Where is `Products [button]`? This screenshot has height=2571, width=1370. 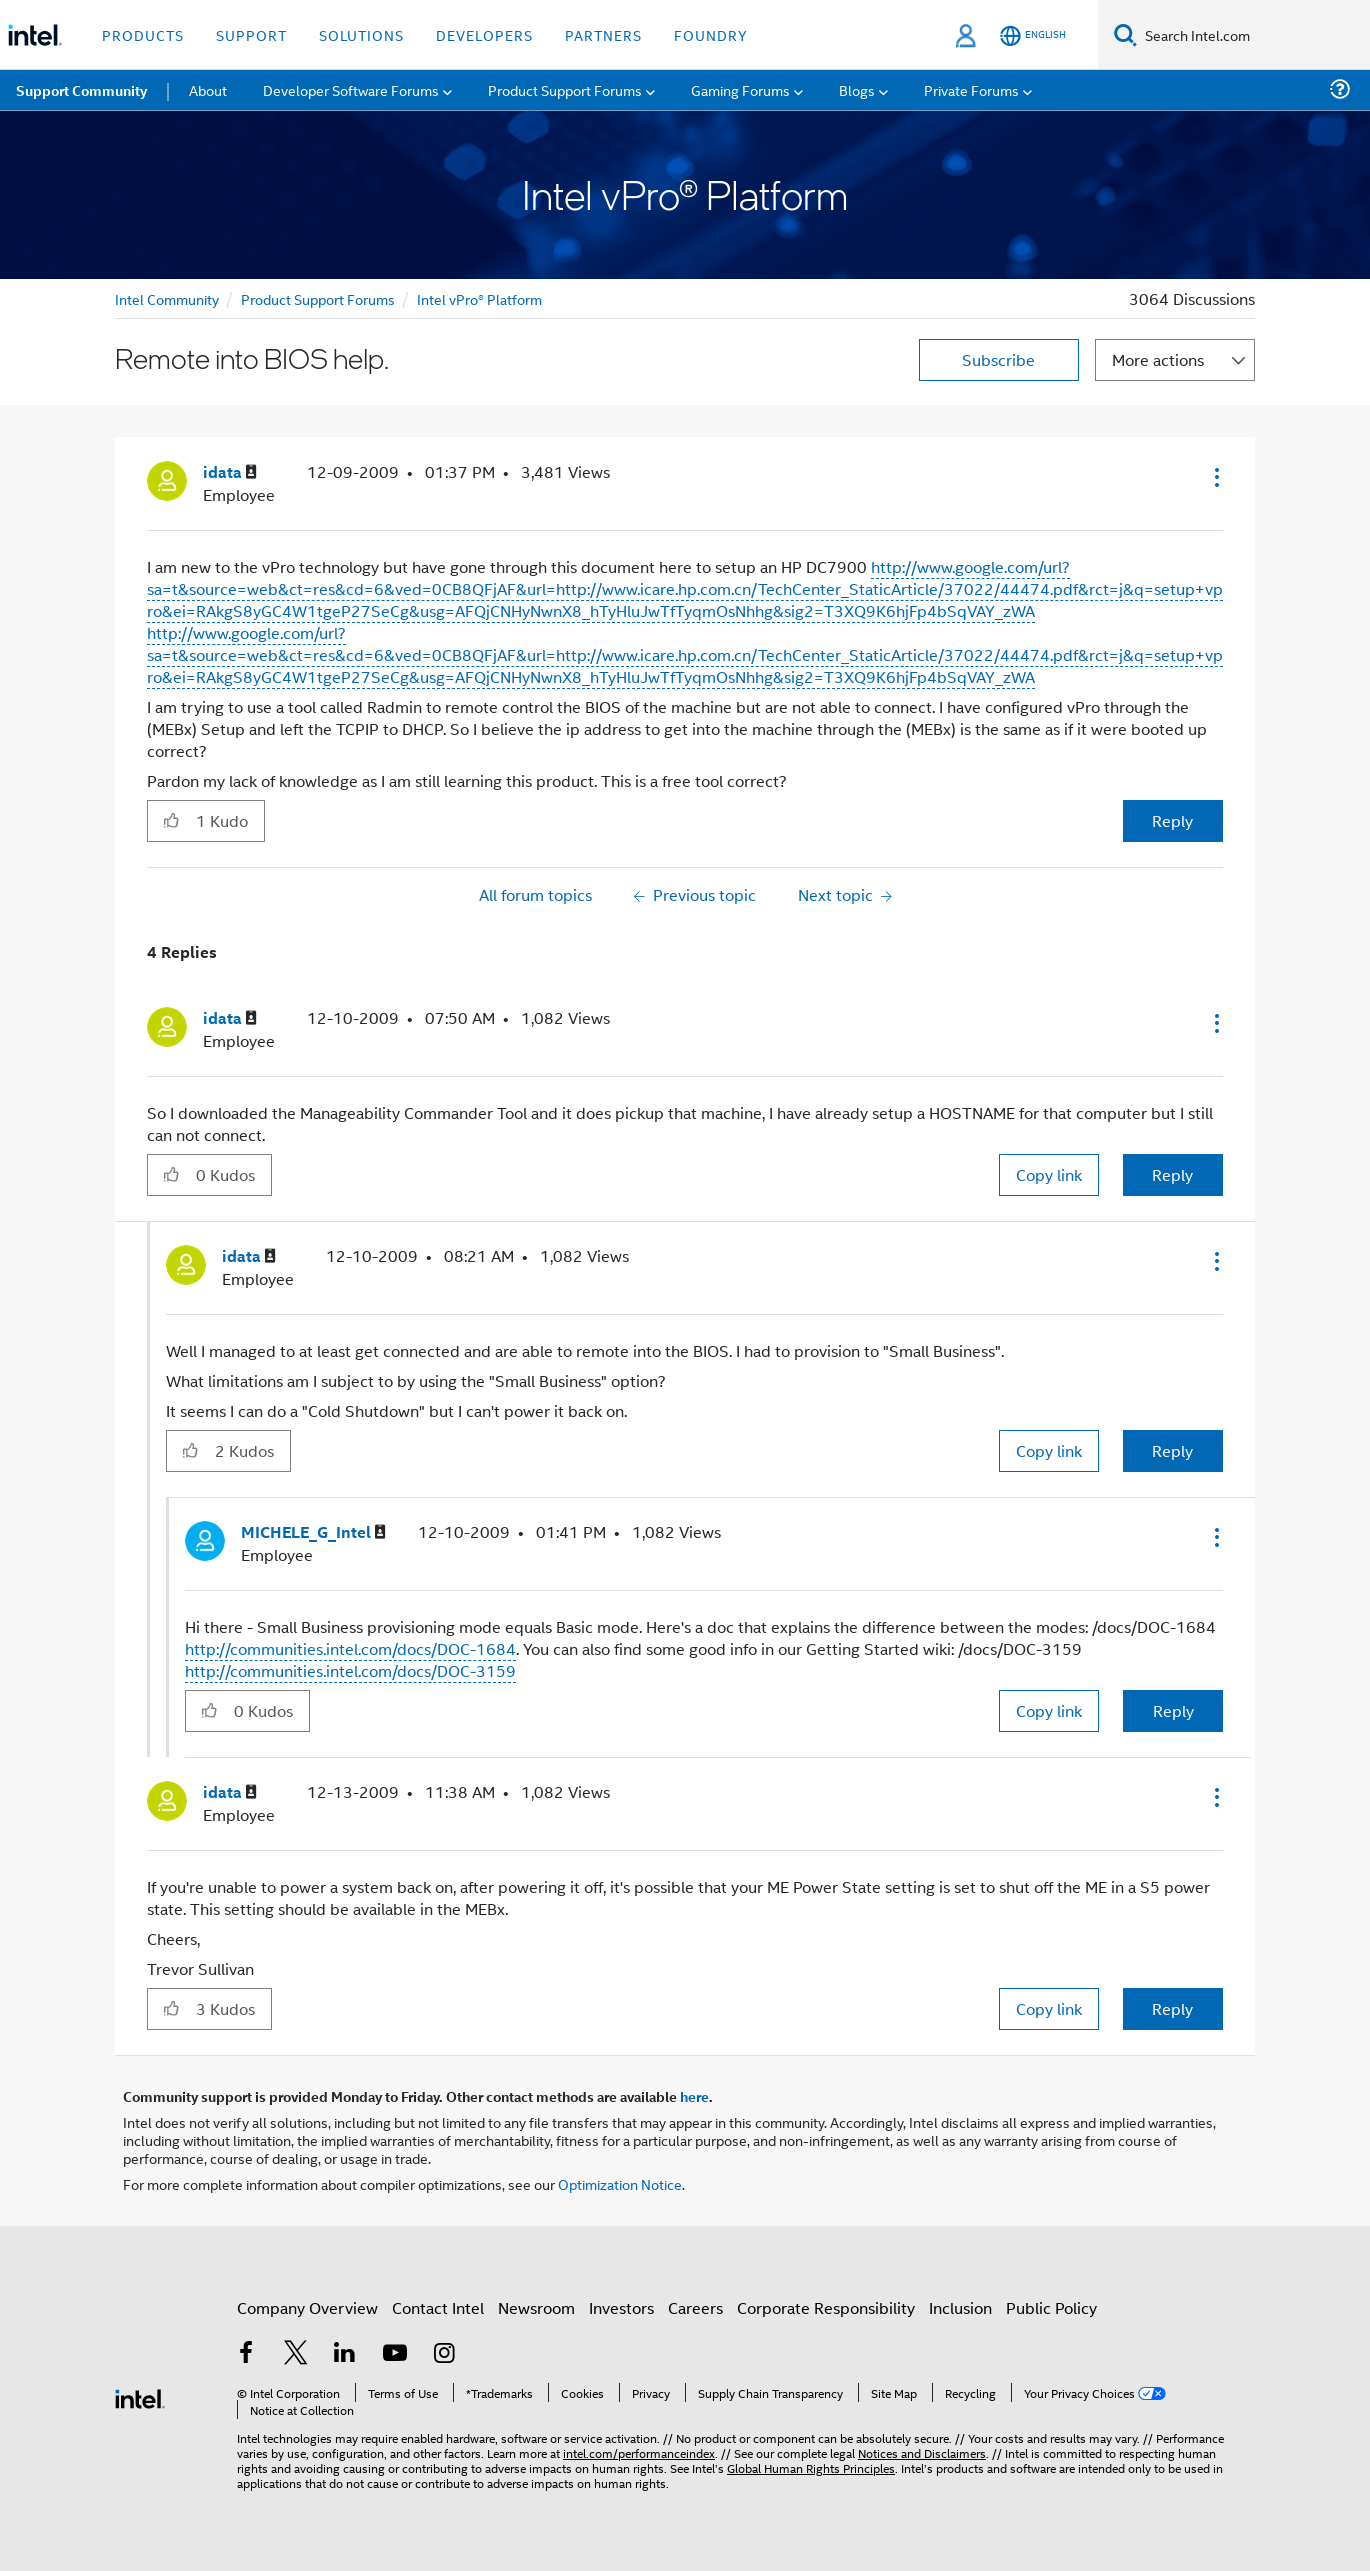 Products [button] is located at coordinates (143, 34).